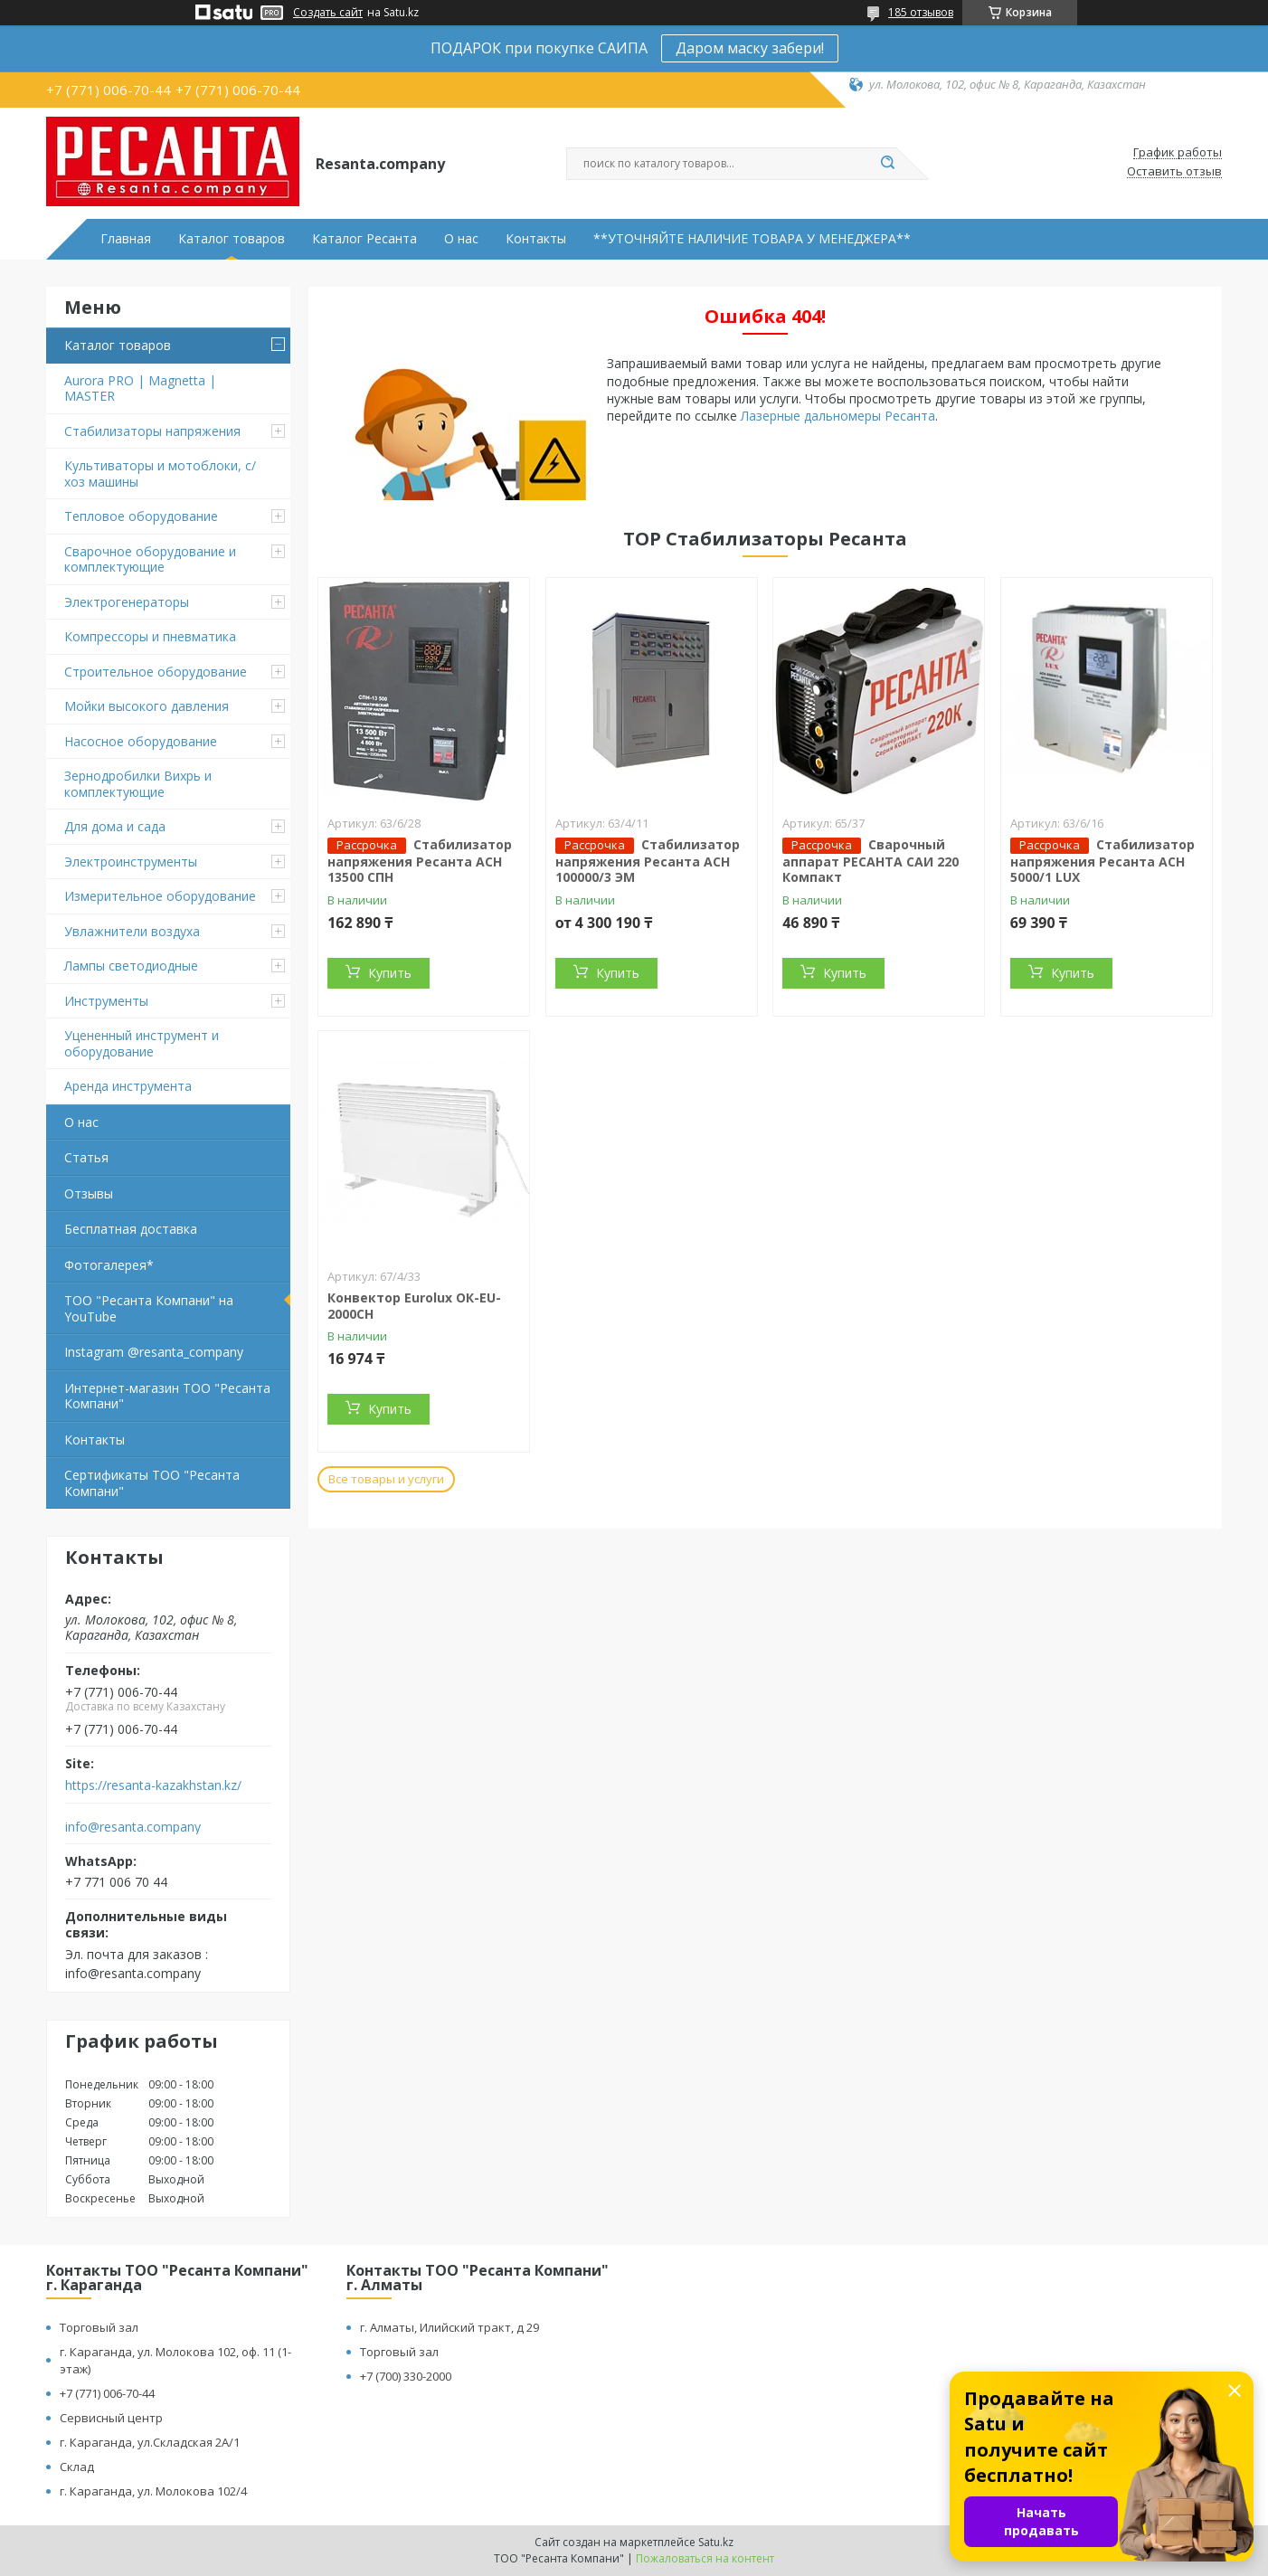 The width and height of the screenshot is (1268, 2576). Describe the element at coordinates (140, 741) in the screenshot. I see `Насосное оборудование` at that location.